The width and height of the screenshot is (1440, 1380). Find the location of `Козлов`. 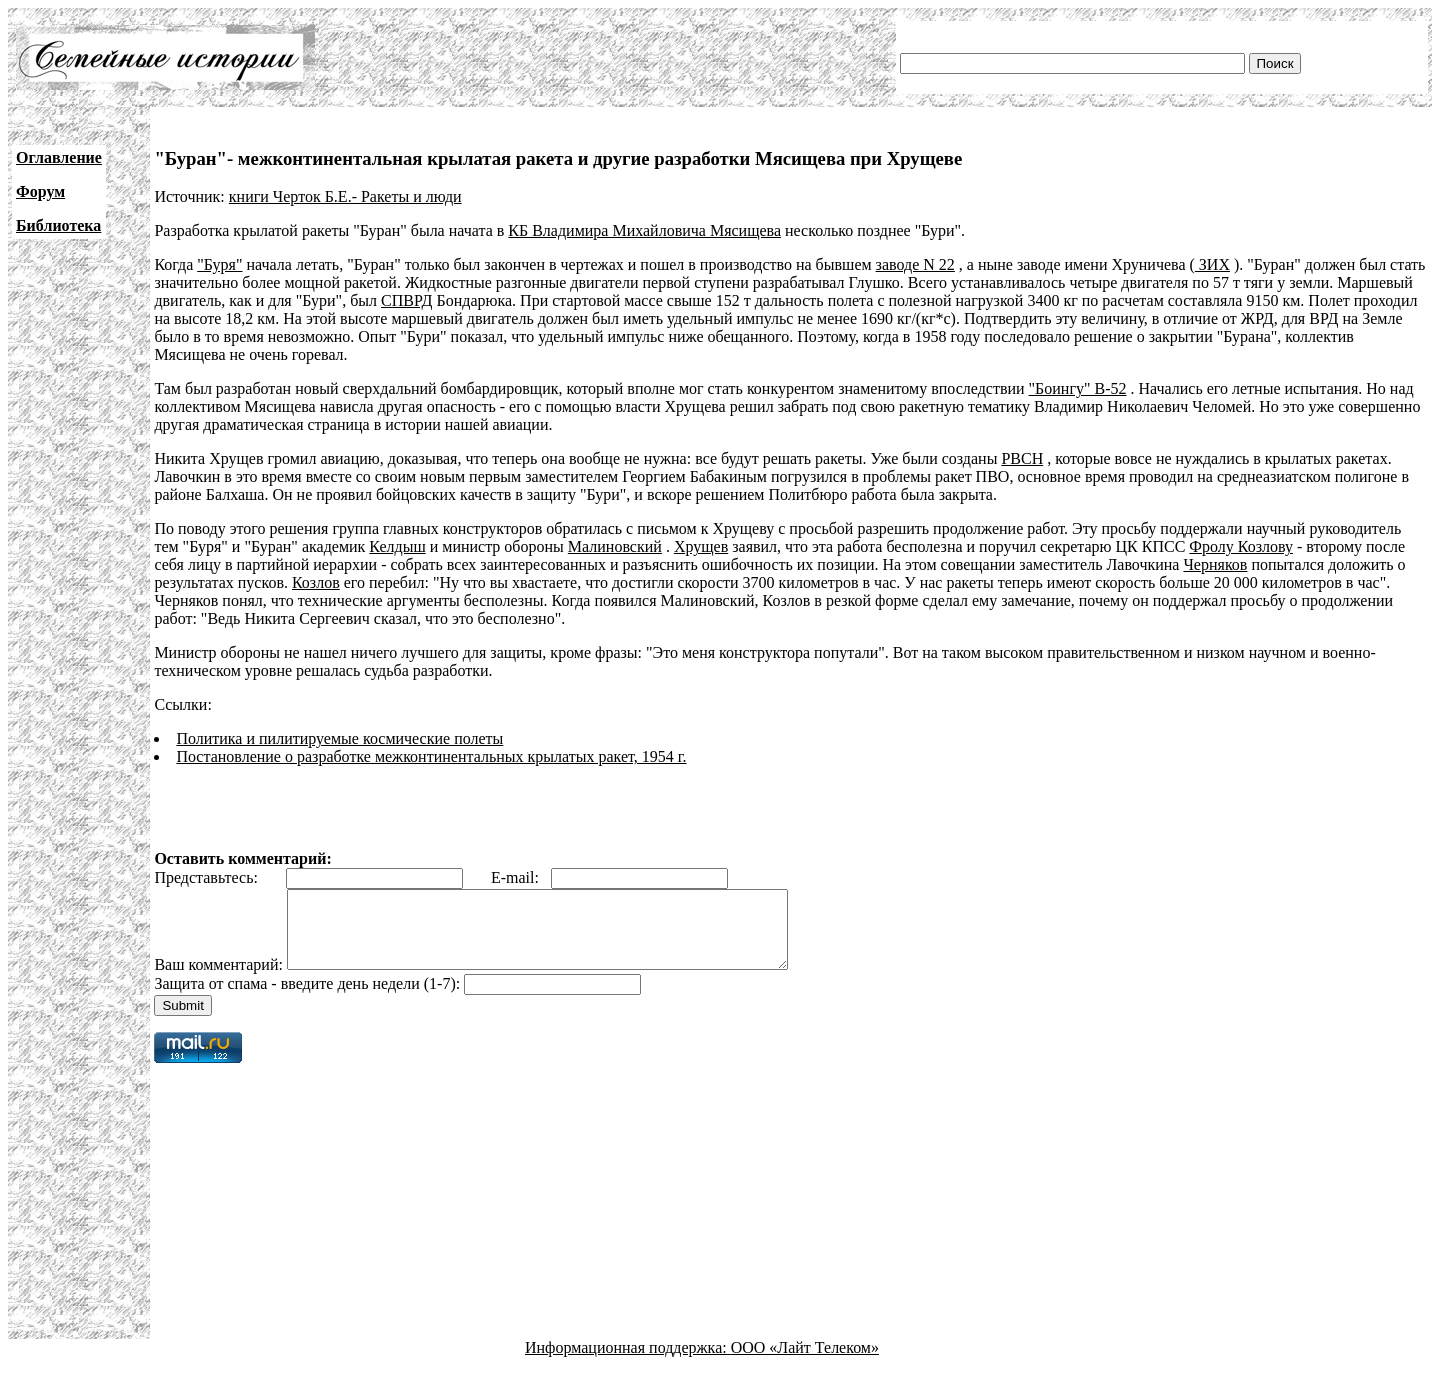

Козлов is located at coordinates (316, 582).